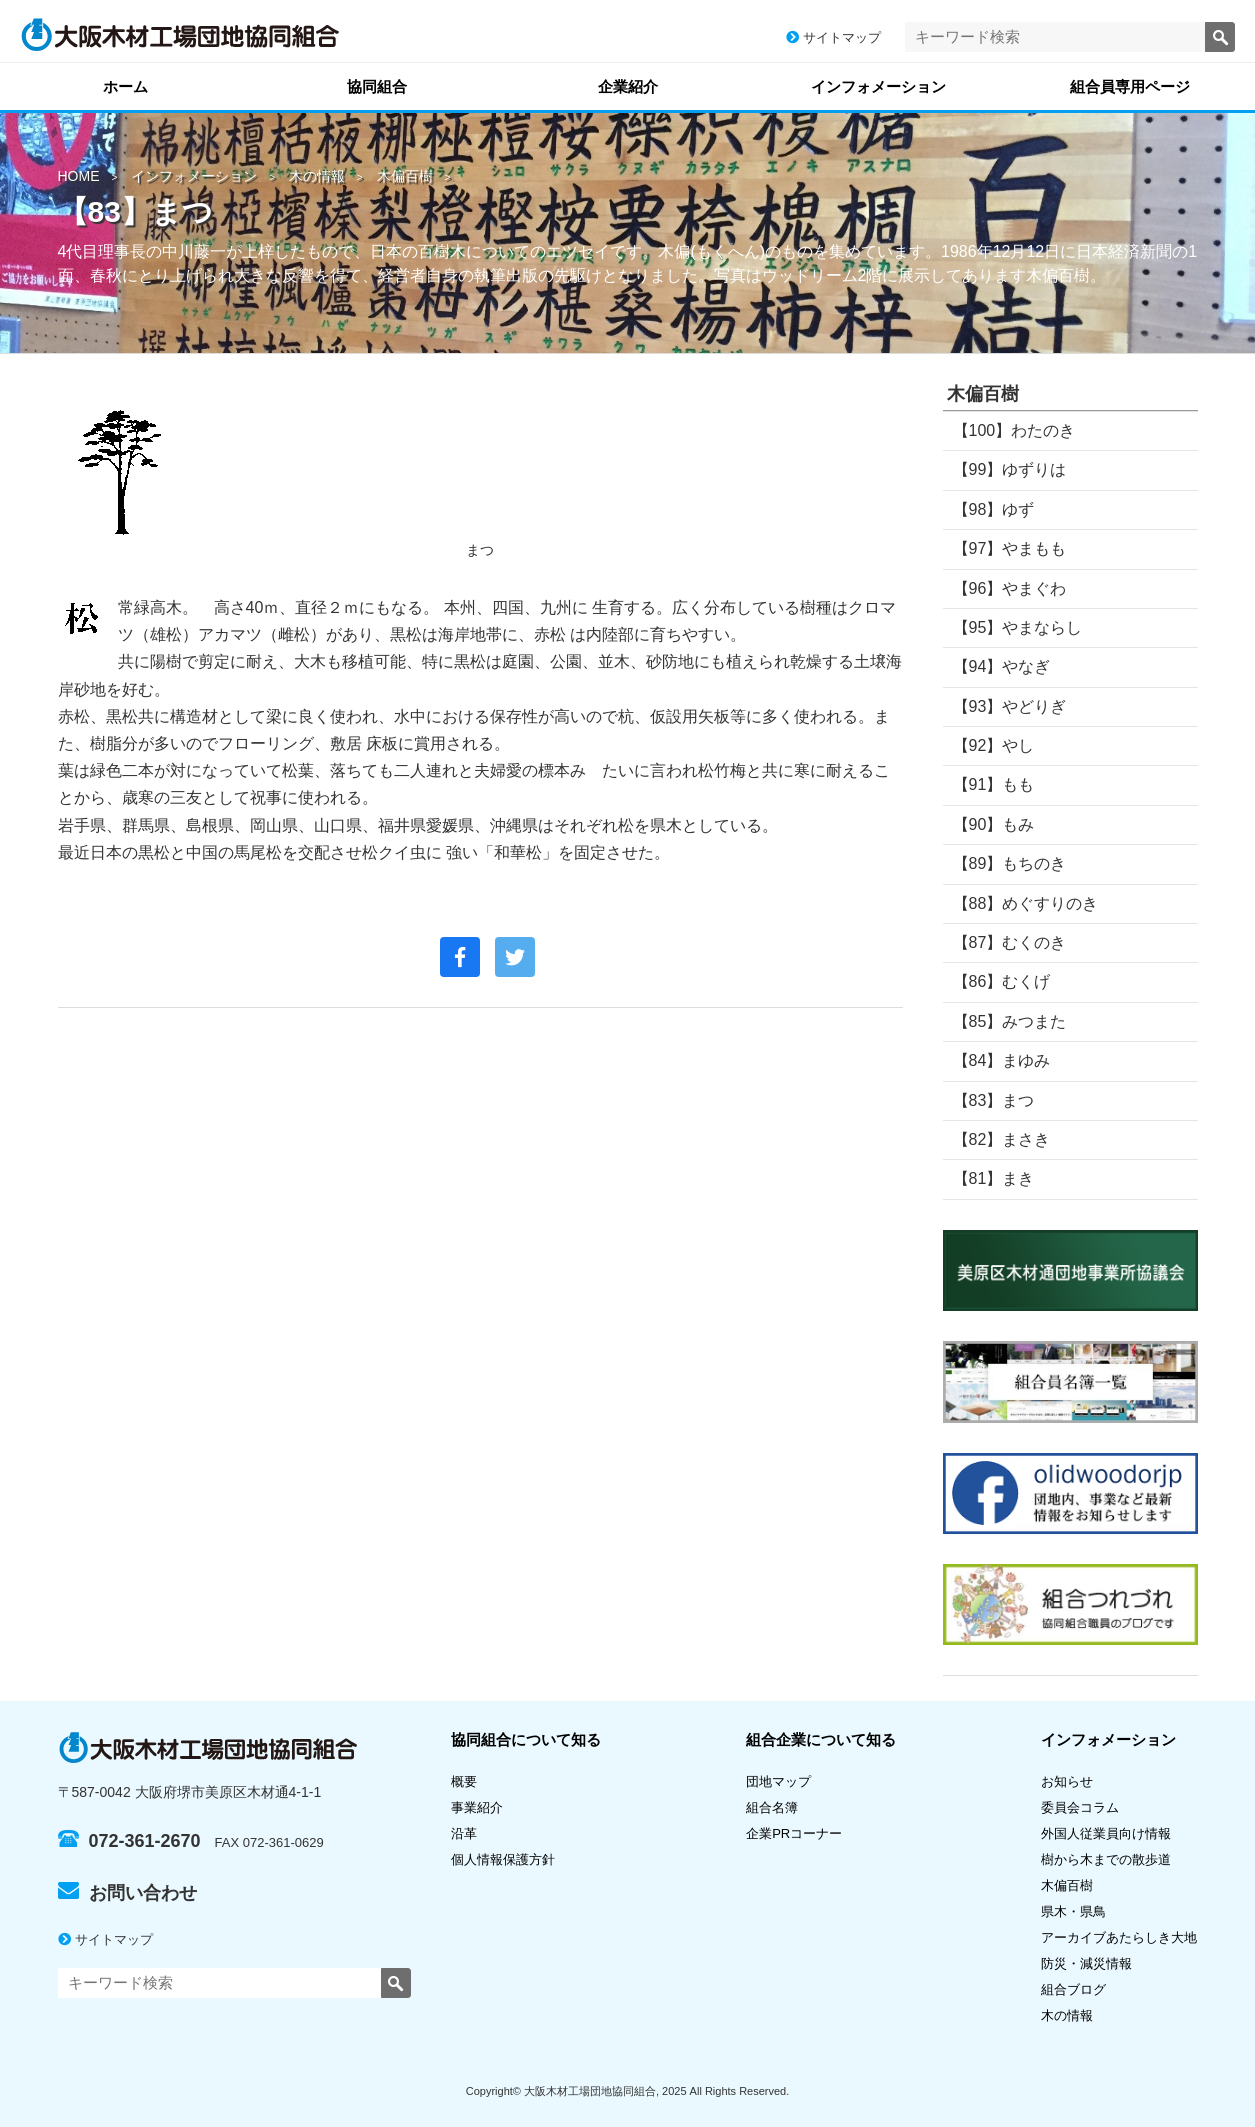 This screenshot has width=1255, height=2127. I want to click on 【85】みつまた, so click(1010, 1021).